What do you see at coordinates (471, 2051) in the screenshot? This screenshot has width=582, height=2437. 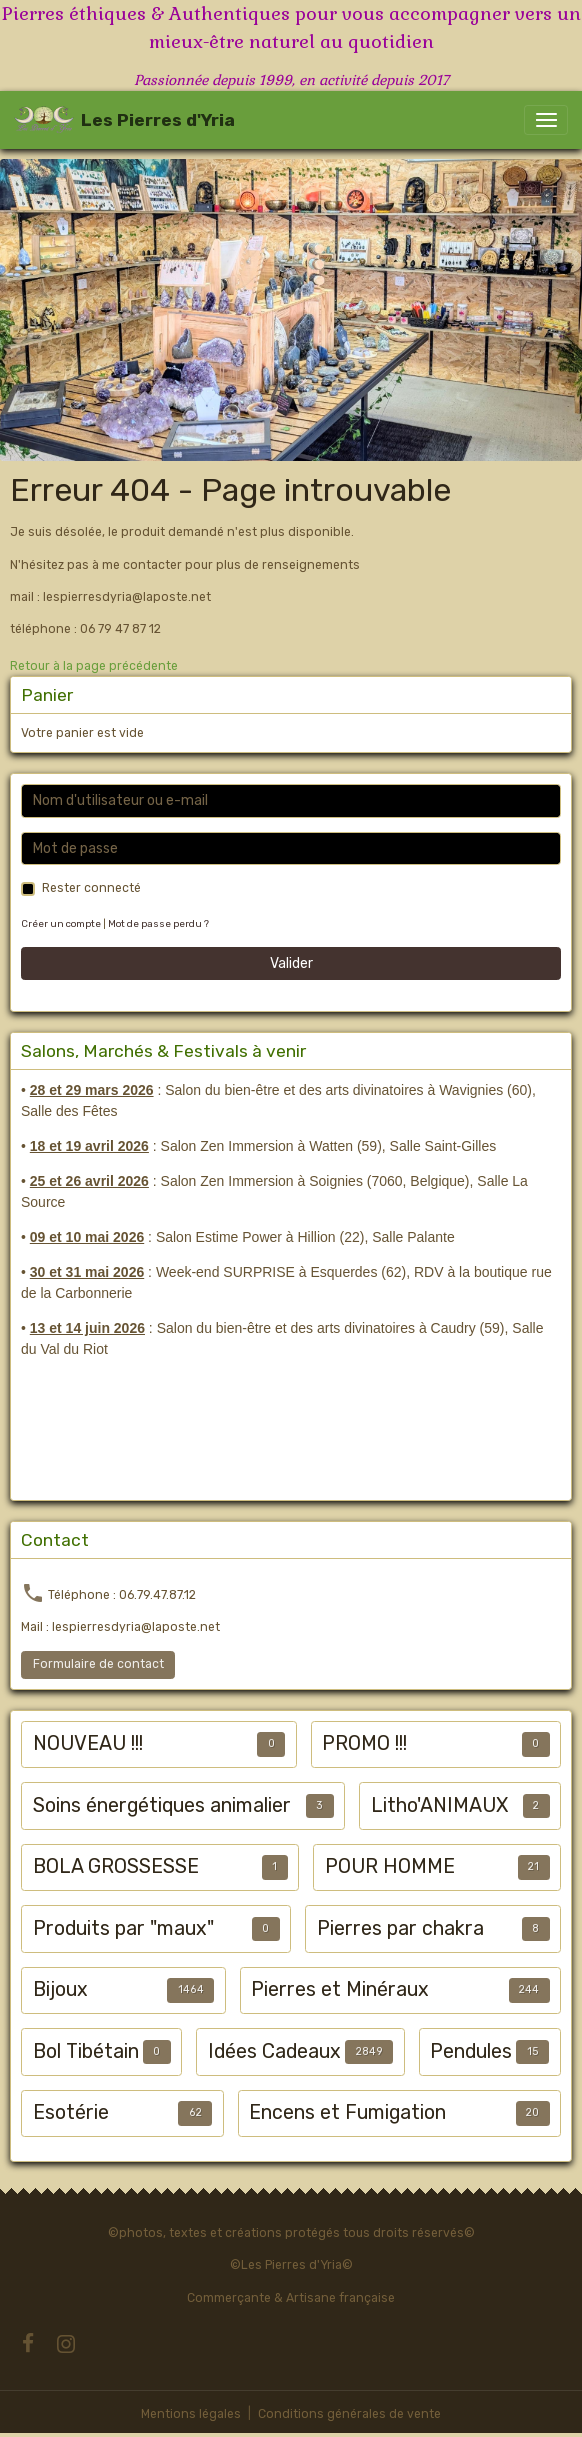 I see `Pendules` at bounding box center [471, 2051].